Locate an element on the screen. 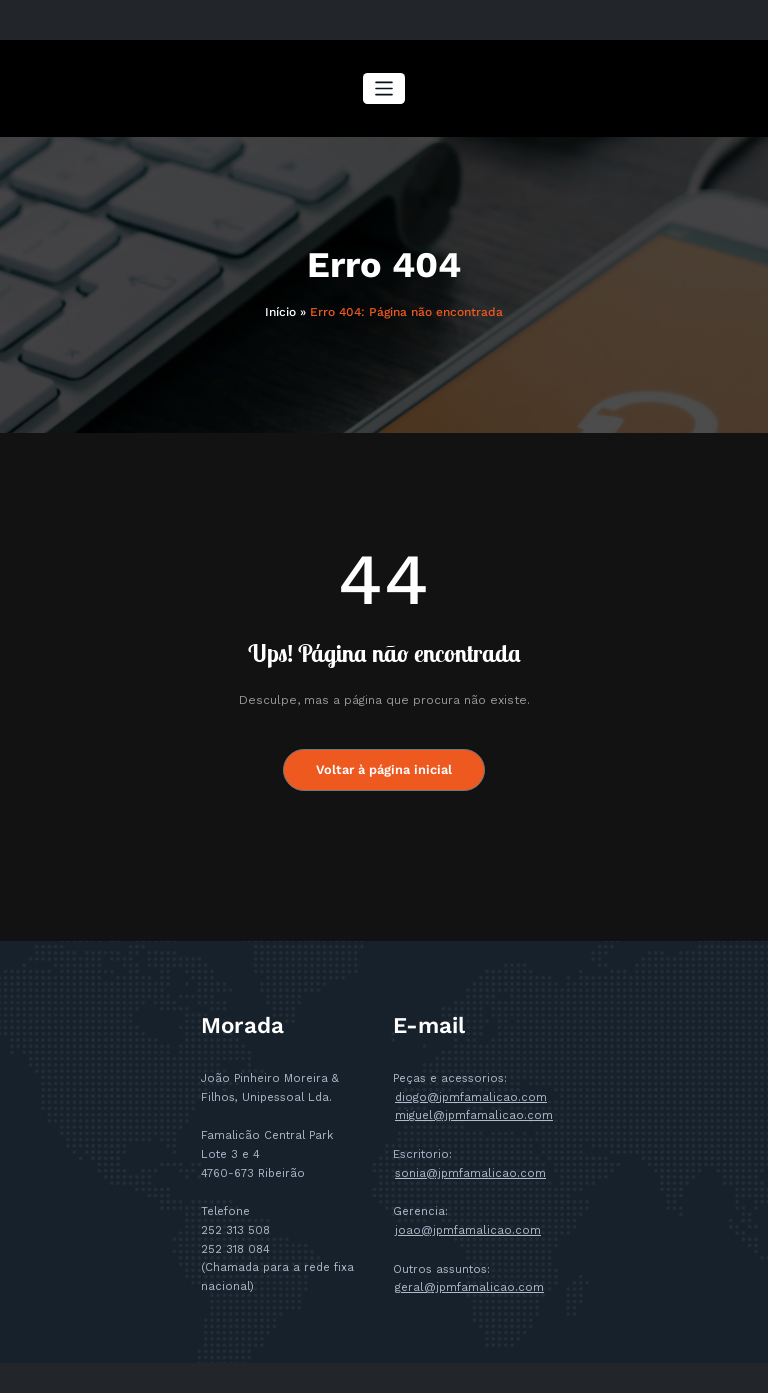 The image size is (768, 1393). [Alternar a navegação] is located at coordinates (384, 88).